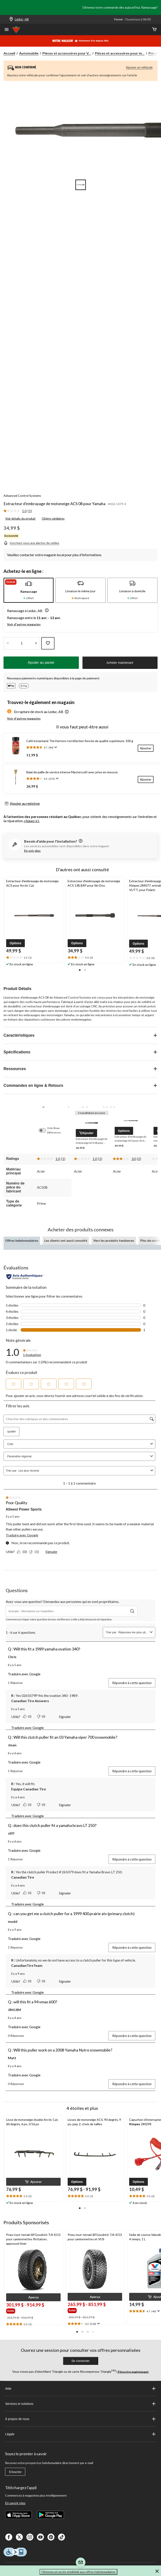 This screenshot has height=2576, width=161. I want to click on [Pinterest], so click(50, 2537).